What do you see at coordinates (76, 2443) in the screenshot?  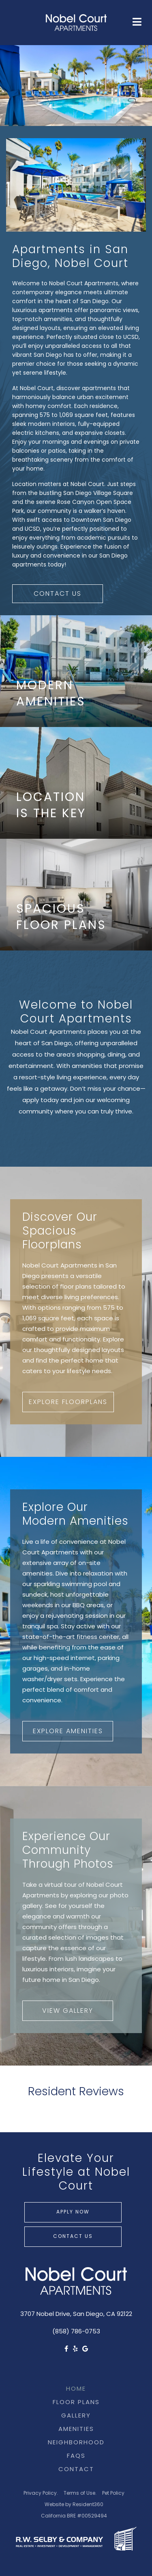 I see `Neighborhood` at bounding box center [76, 2443].